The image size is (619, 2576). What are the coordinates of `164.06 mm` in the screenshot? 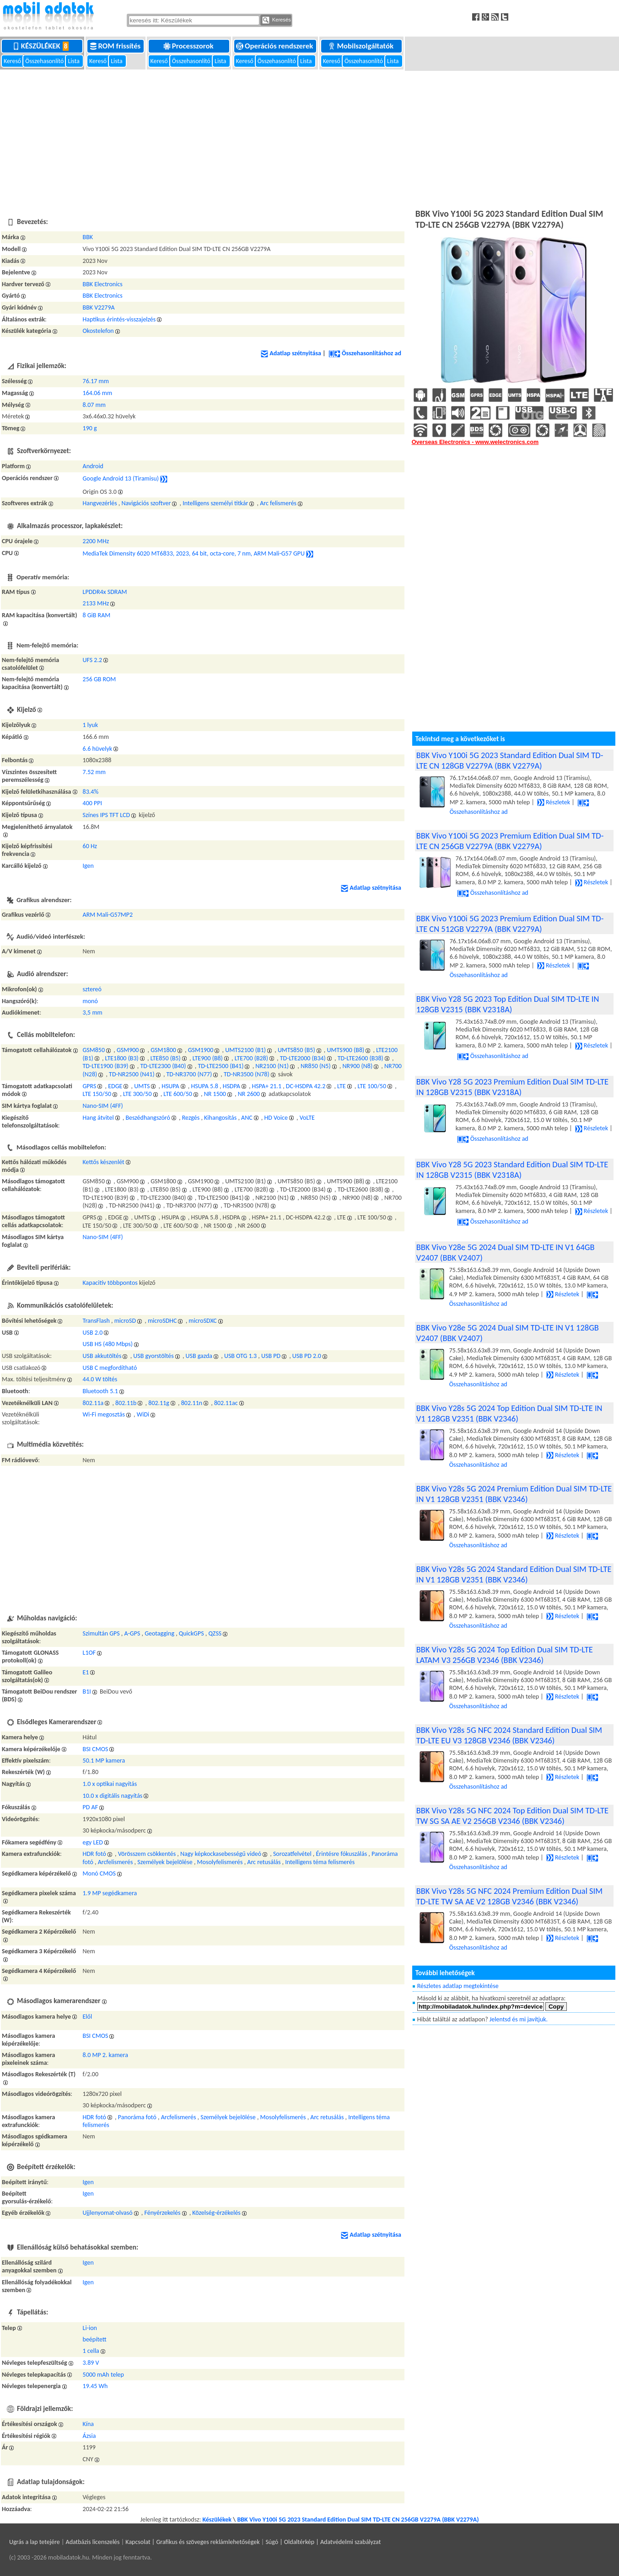 It's located at (98, 393).